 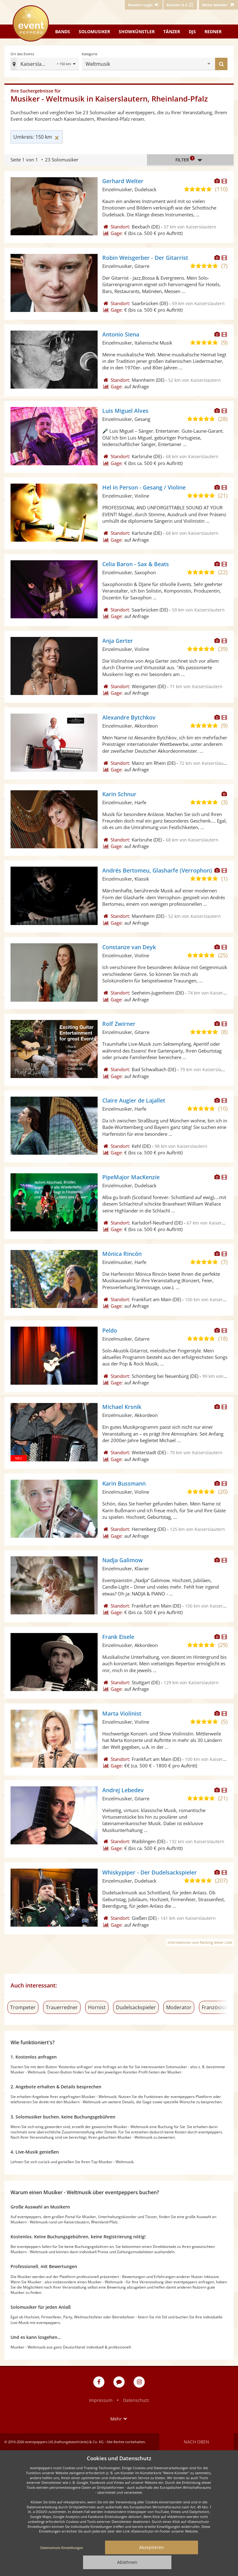 I want to click on Informationen zum Ranking dieser Liste, so click(x=200, y=1942).